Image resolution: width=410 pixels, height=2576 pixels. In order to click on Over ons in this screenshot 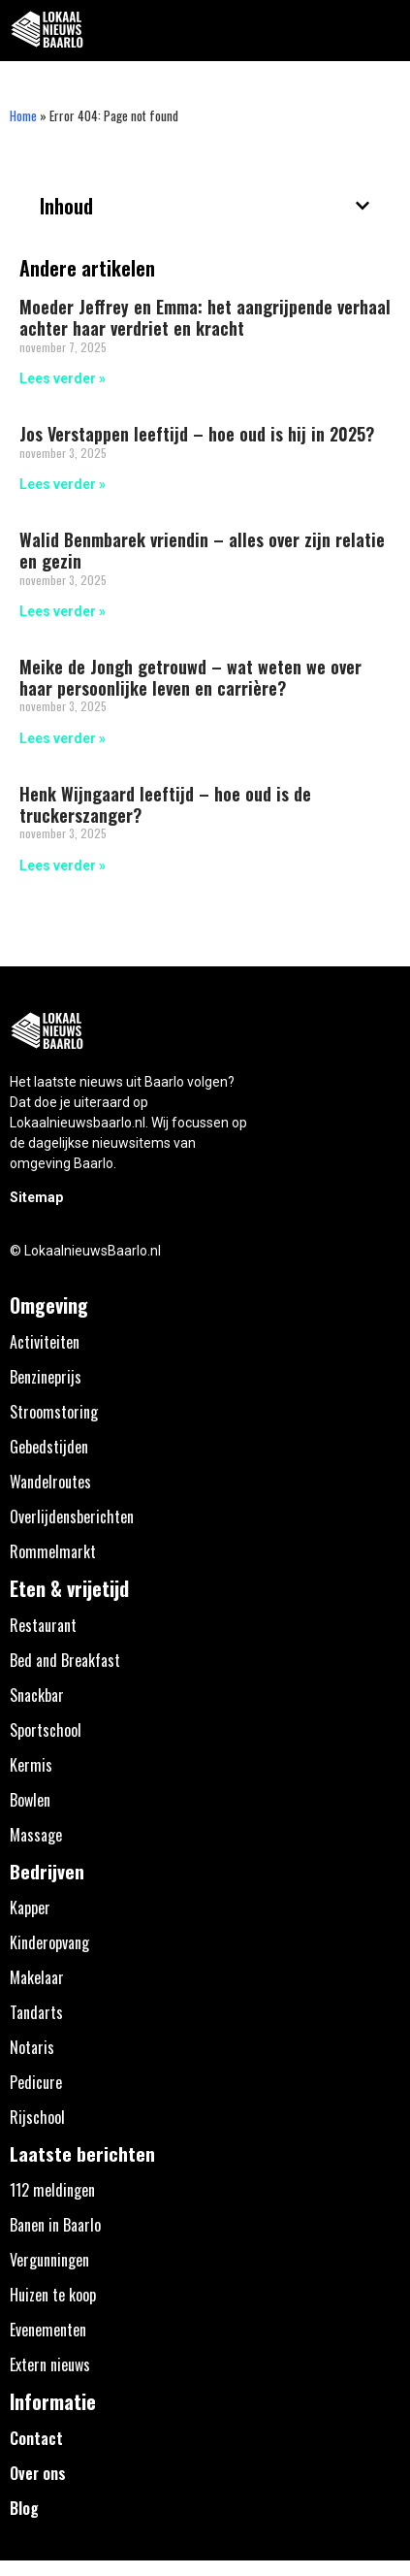, I will do `click(38, 2473)`.